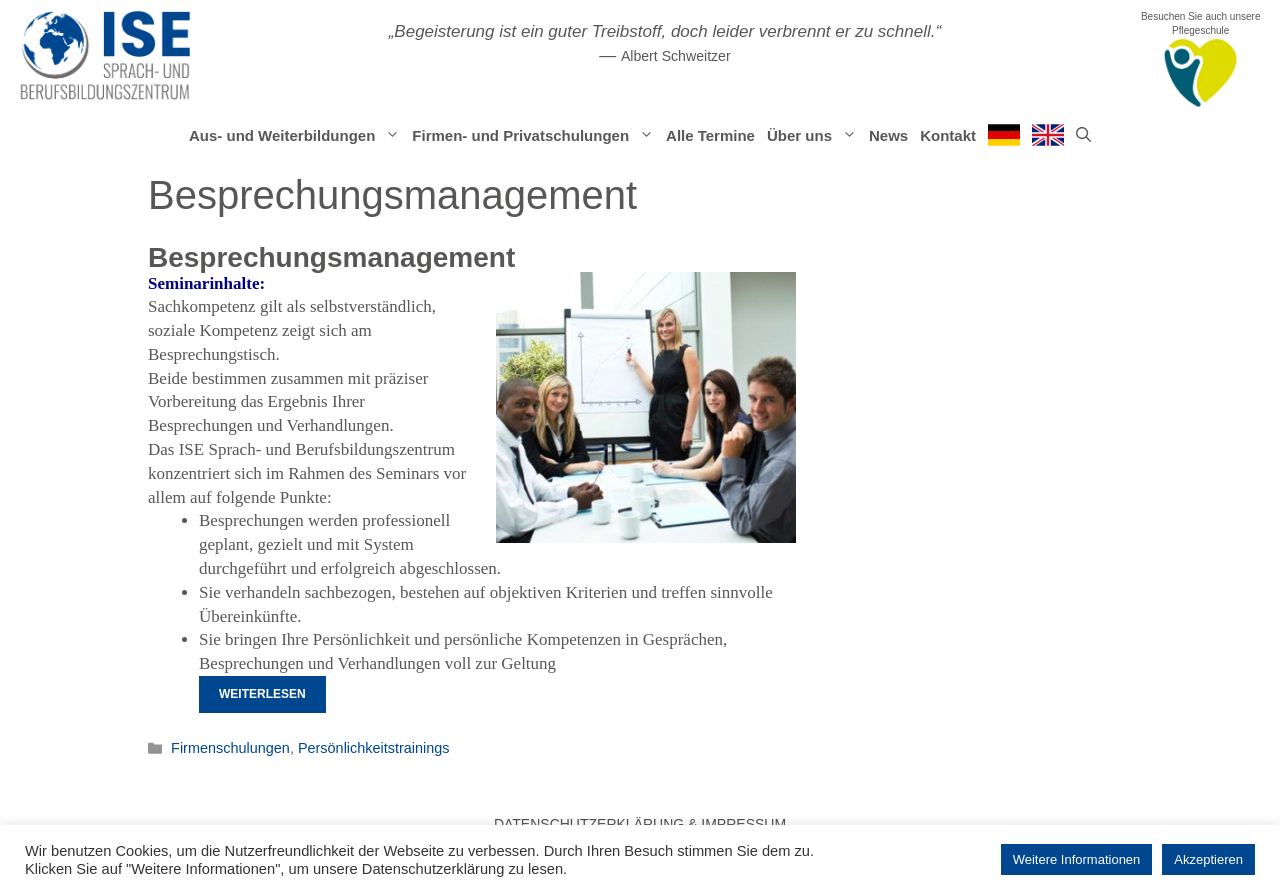 This screenshot has height=894, width=1280. What do you see at coordinates (536, 136) in the screenshot?
I see `Firmen- und Privatschulungen` at bounding box center [536, 136].